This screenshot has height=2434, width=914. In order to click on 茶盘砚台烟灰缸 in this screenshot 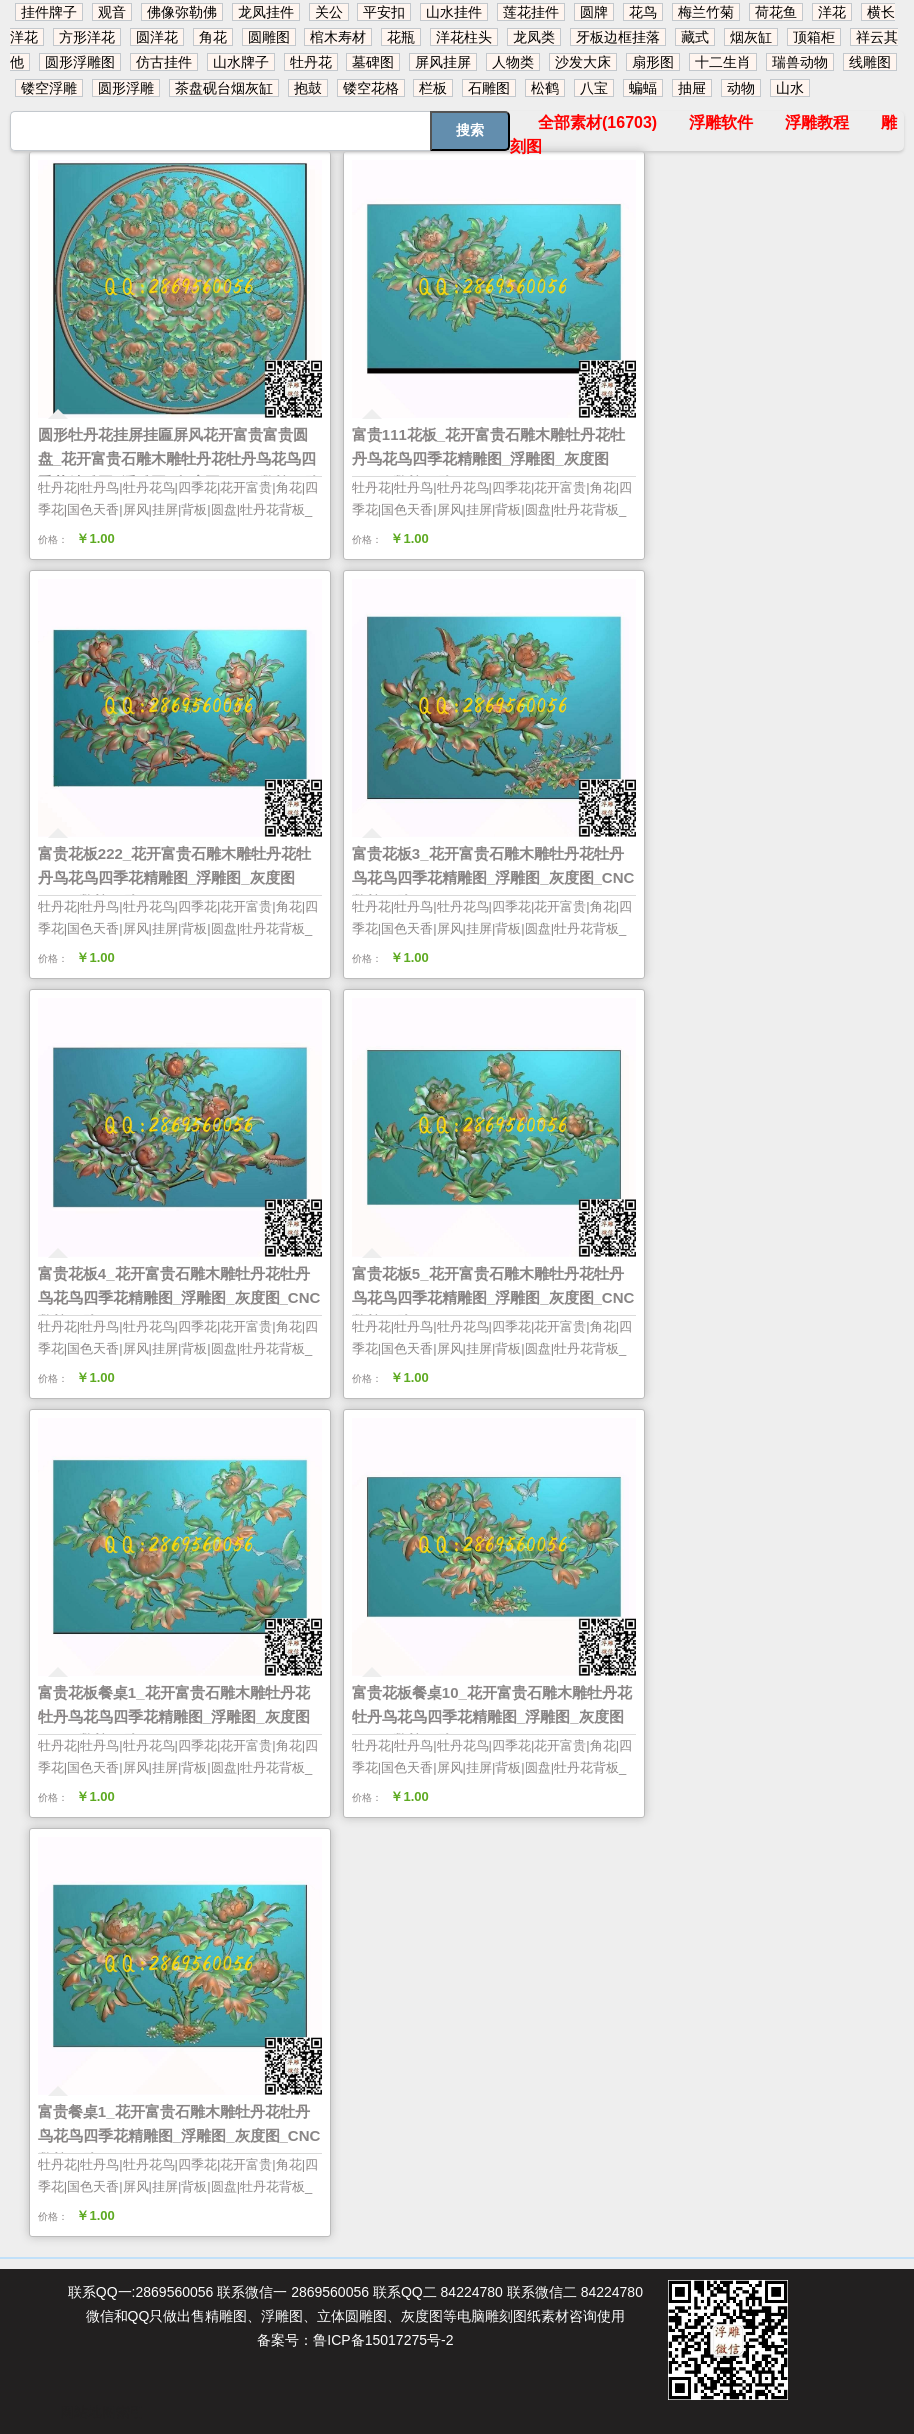, I will do `click(224, 88)`.